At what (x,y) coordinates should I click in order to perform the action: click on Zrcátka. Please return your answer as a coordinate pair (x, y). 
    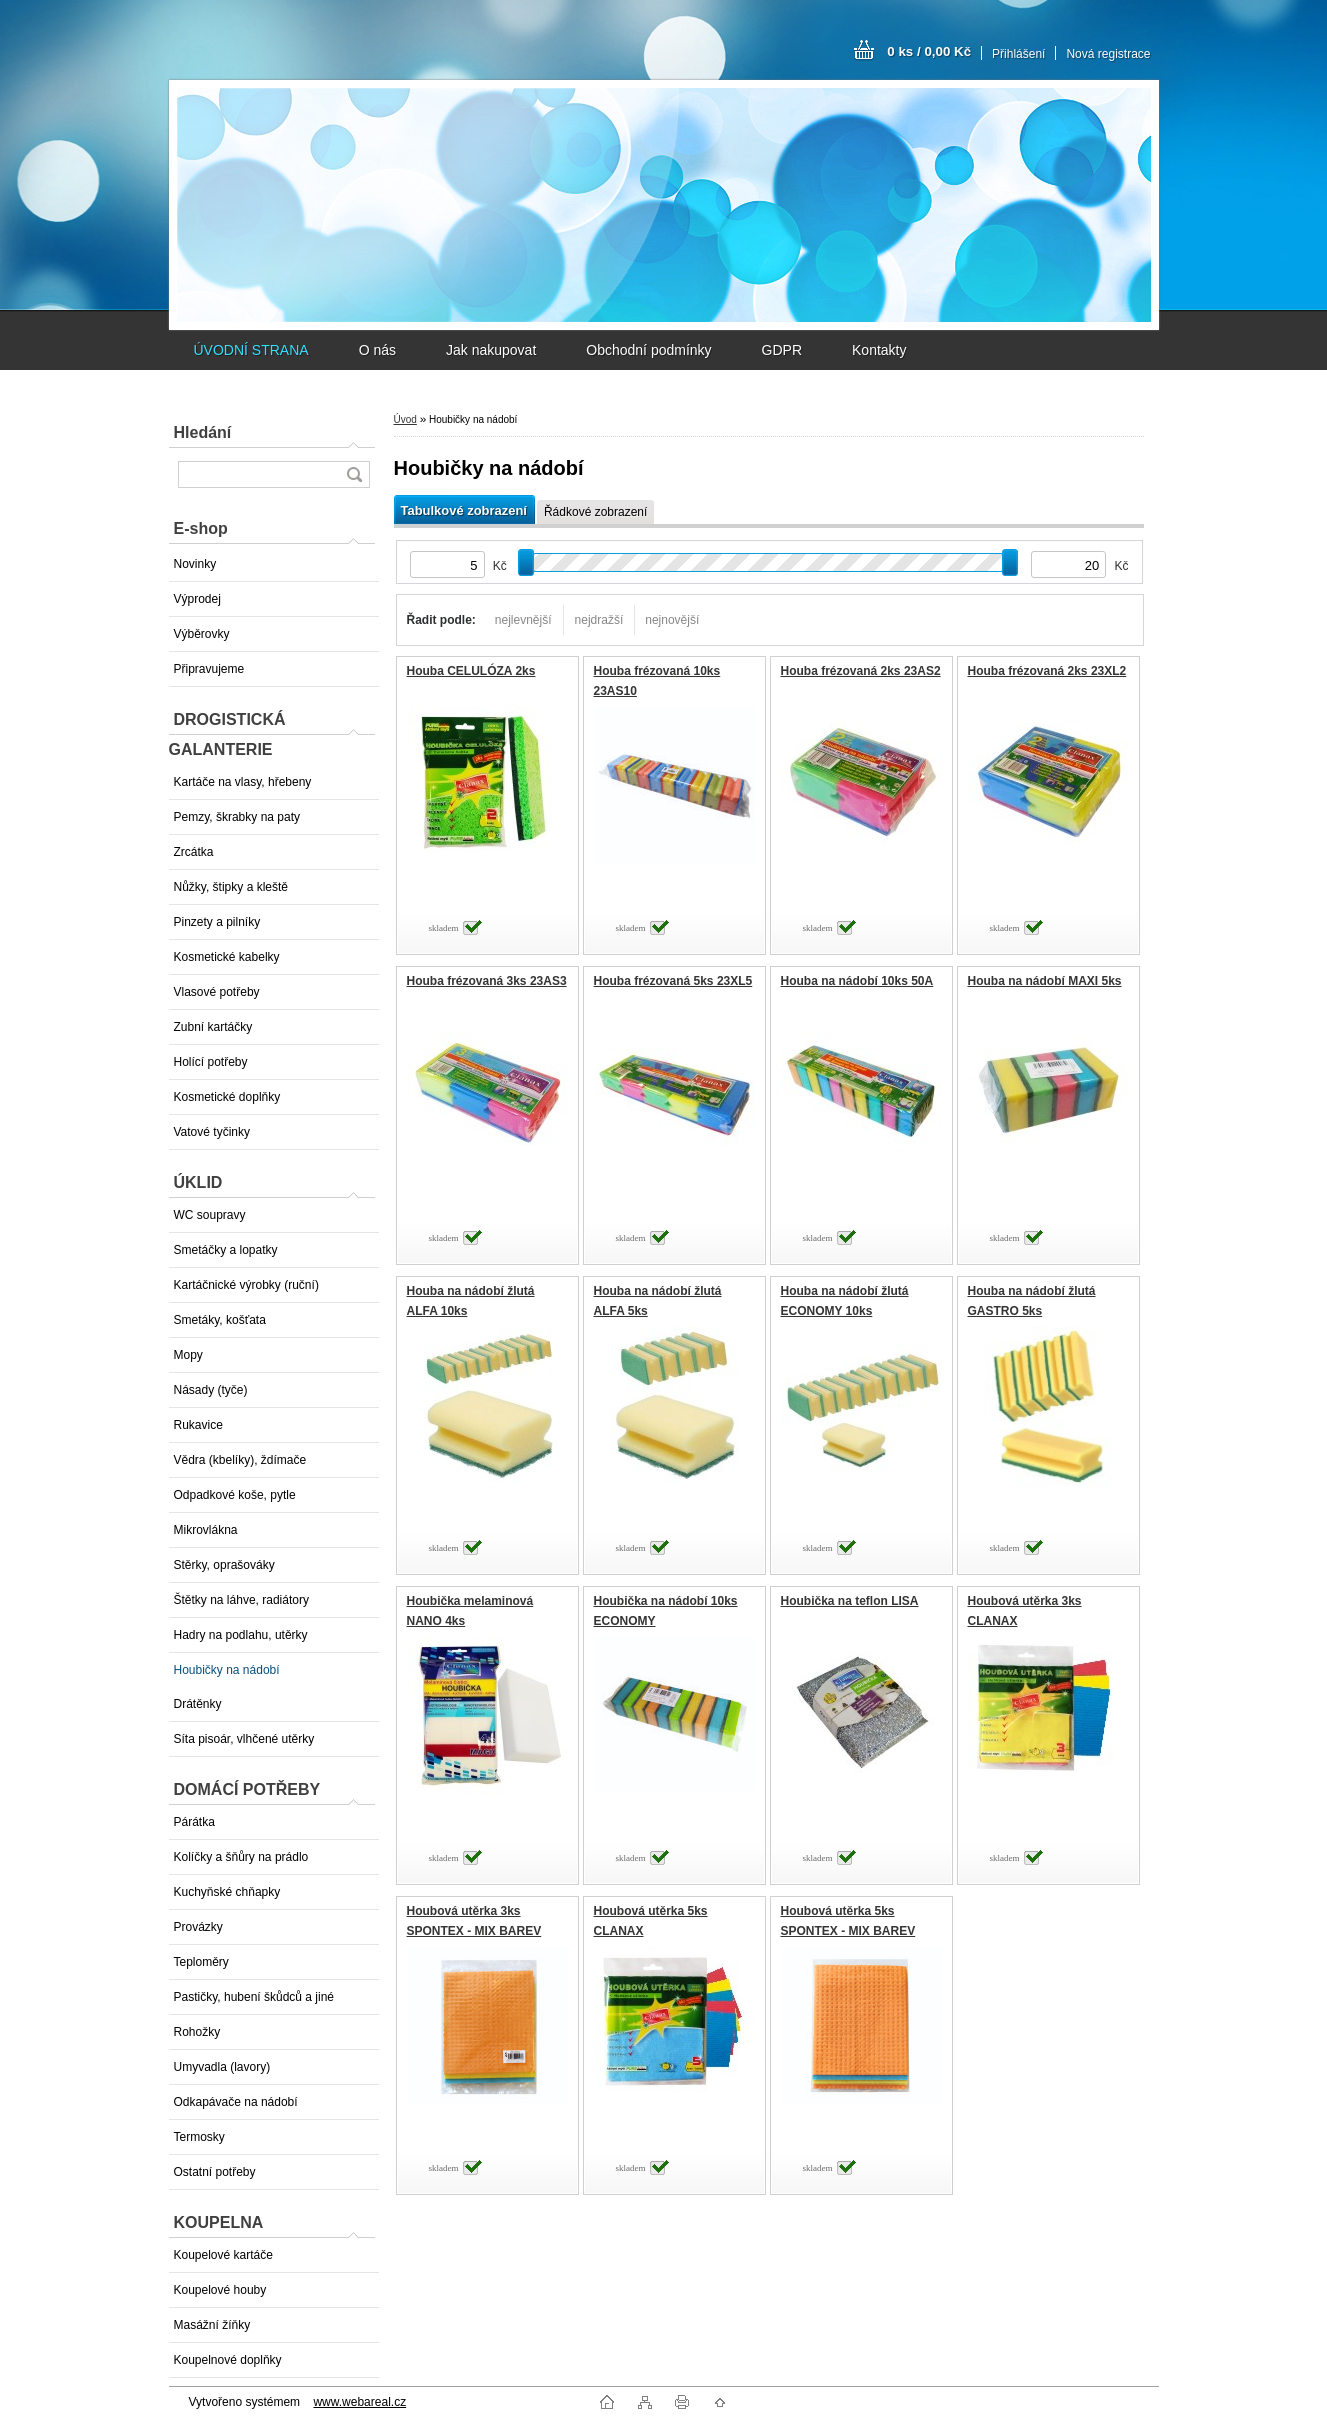
    Looking at the image, I should click on (194, 852).